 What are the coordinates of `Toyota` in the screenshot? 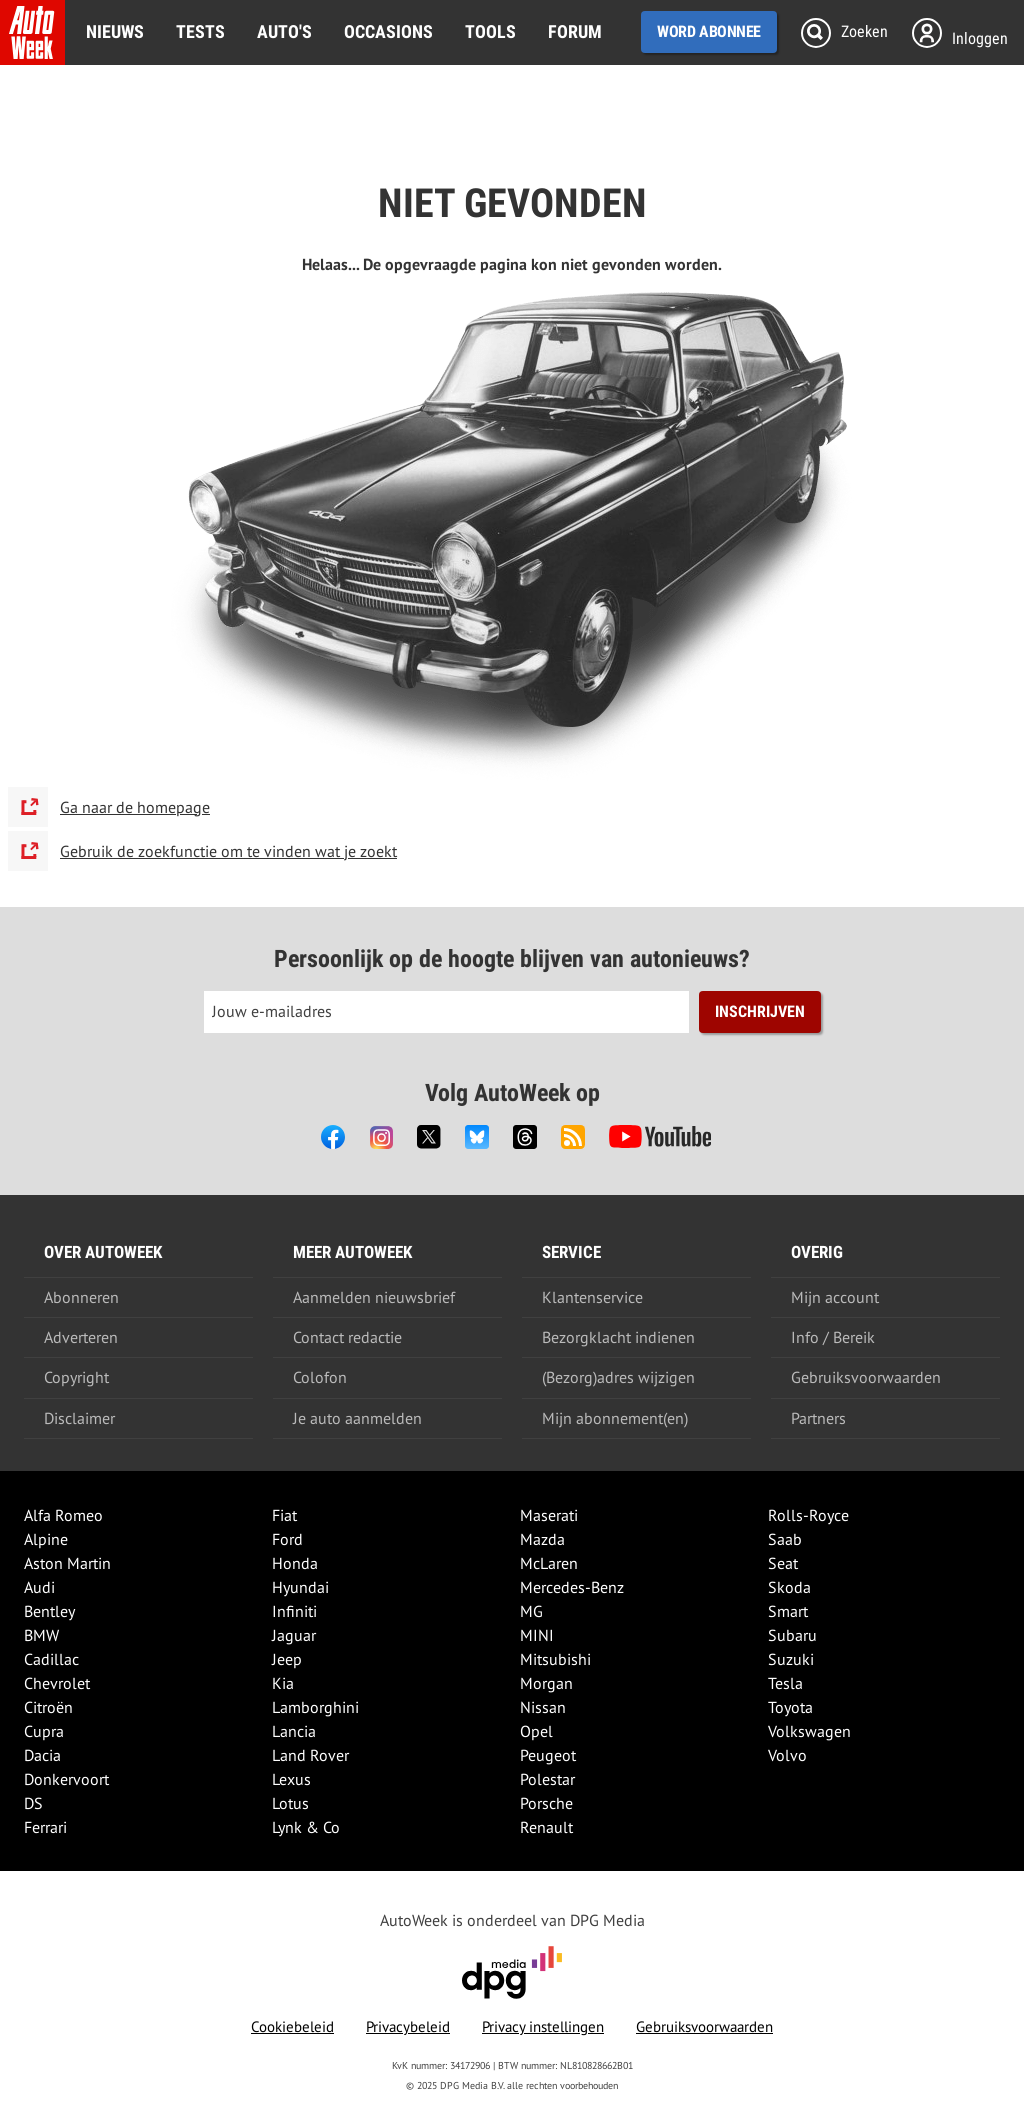 It's located at (790, 1707).